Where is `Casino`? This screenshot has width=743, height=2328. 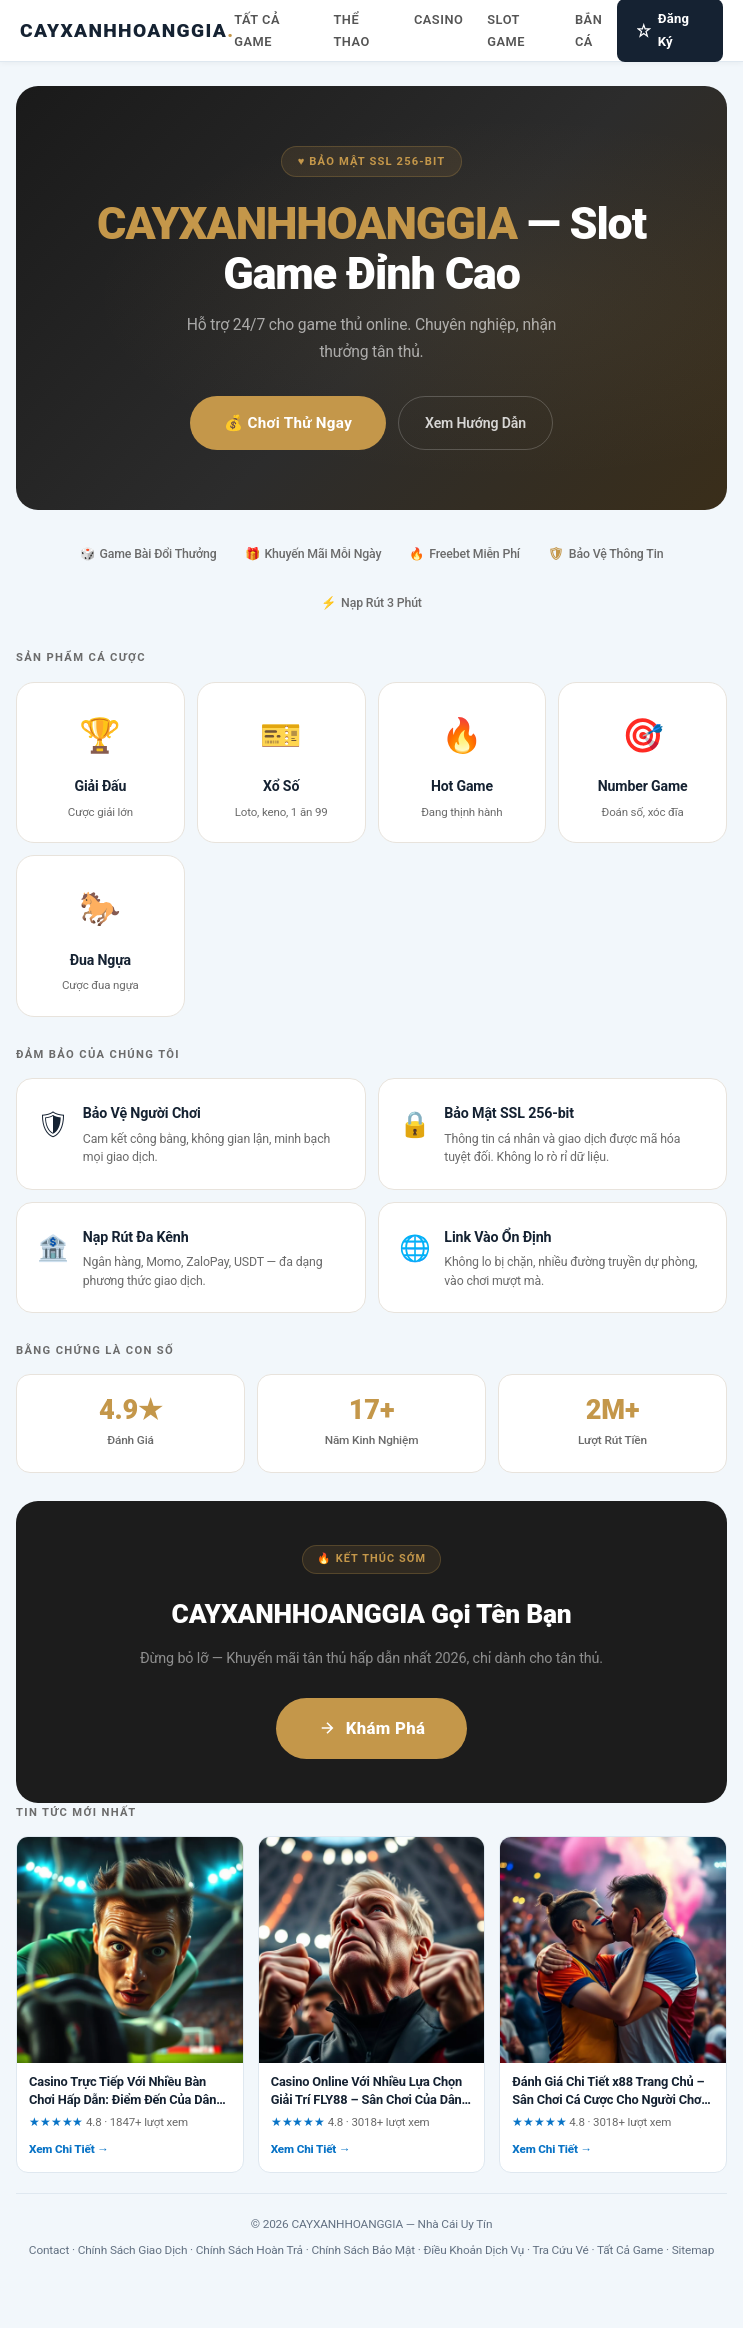 Casino is located at coordinates (438, 19).